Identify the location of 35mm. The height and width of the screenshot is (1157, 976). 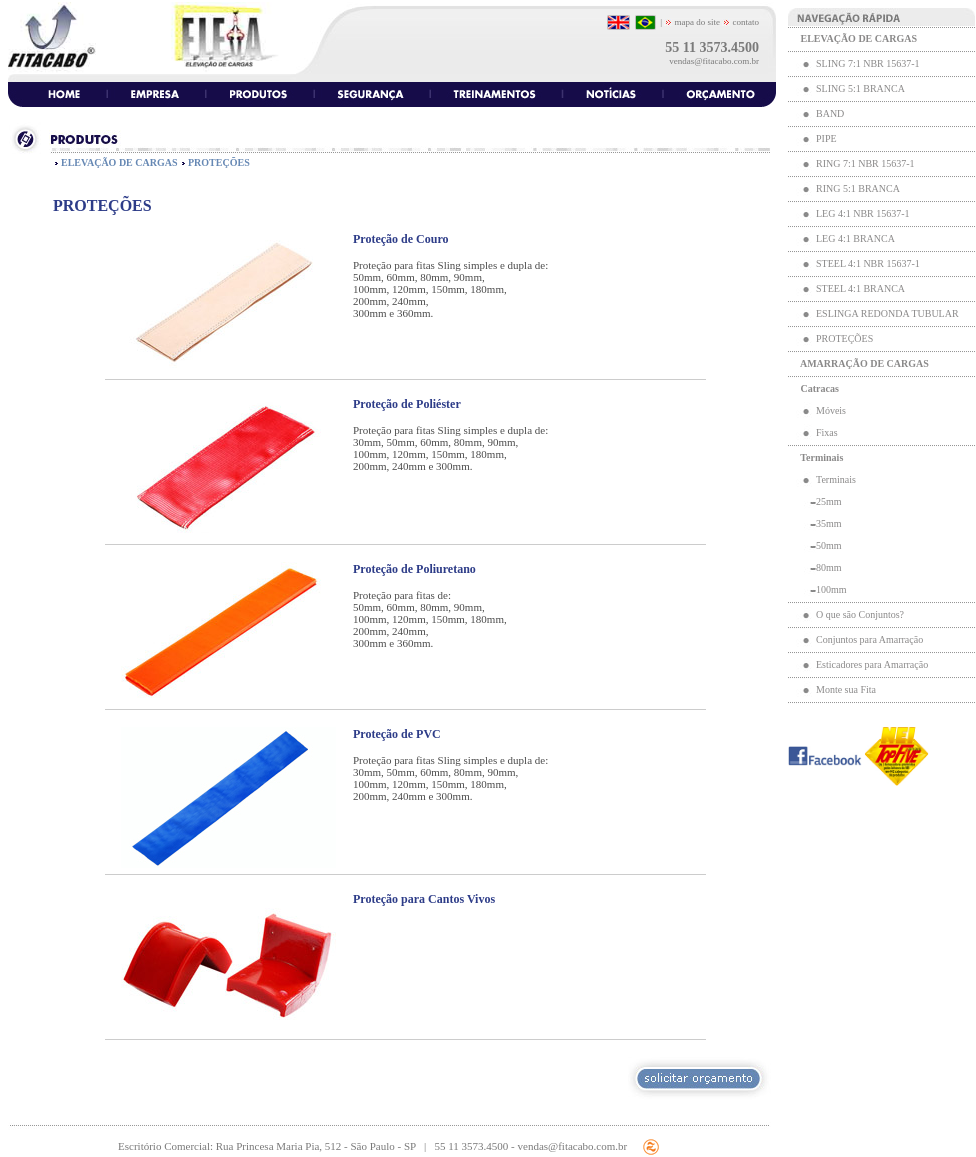
(829, 523).